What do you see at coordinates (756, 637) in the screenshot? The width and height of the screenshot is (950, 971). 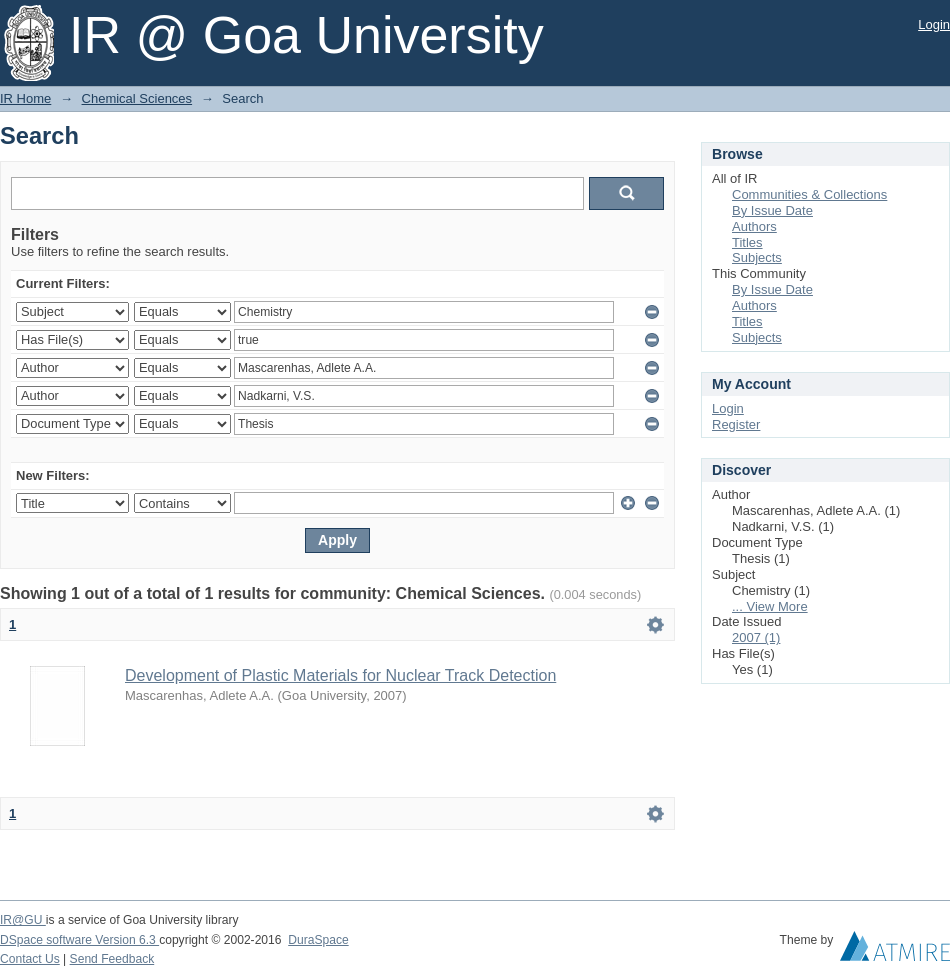 I see `2007 (1)` at bounding box center [756, 637].